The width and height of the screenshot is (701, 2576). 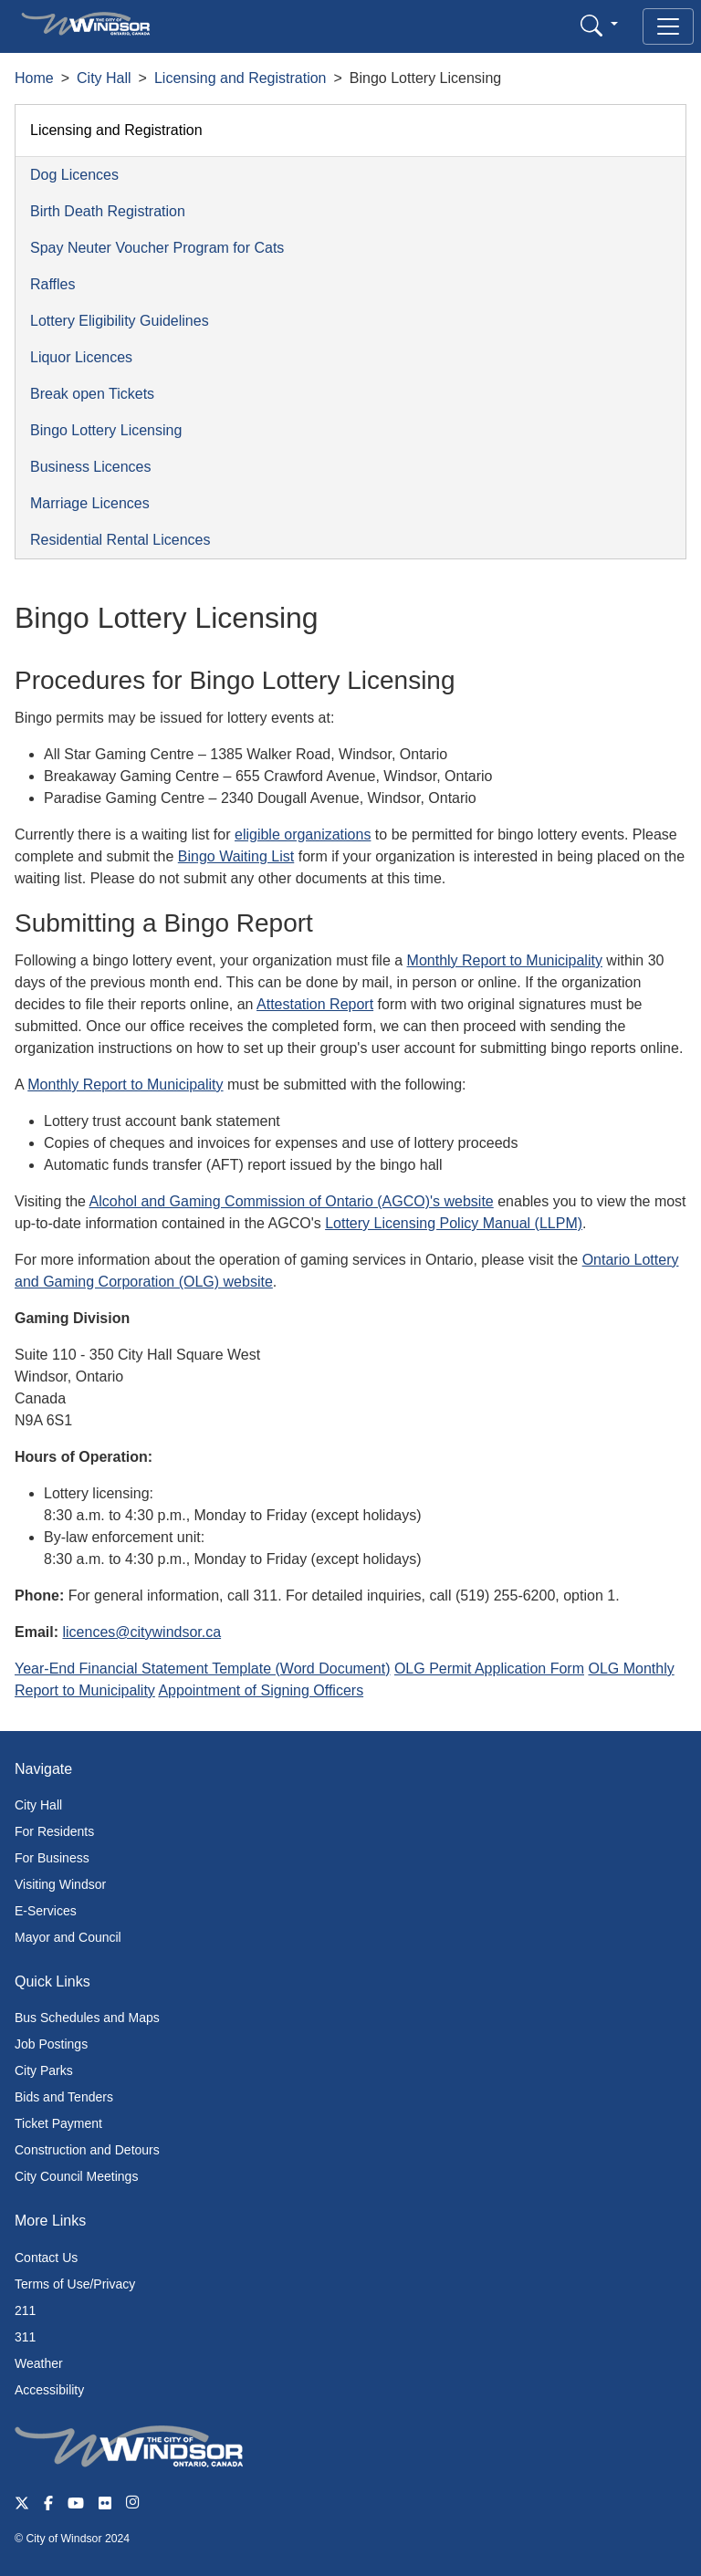 What do you see at coordinates (34, 78) in the screenshot?
I see `Home` at bounding box center [34, 78].